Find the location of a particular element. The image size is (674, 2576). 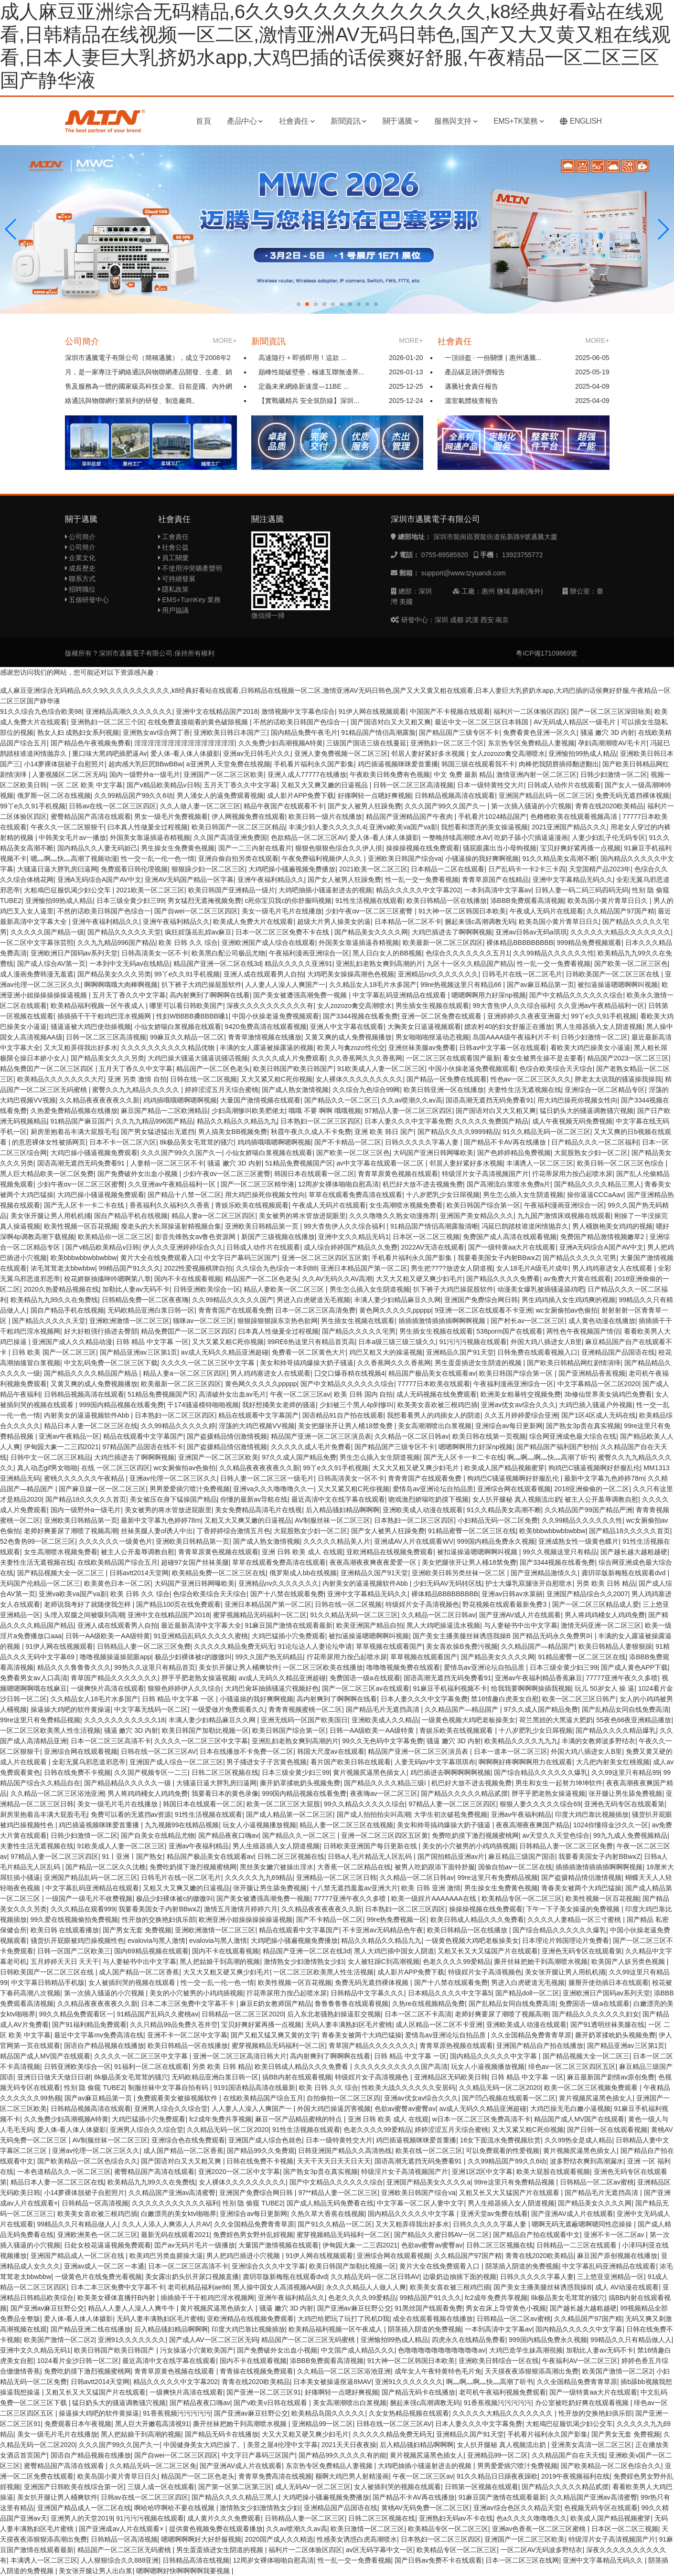

国产精品亚洲二线在线播放 is located at coordinates (91, 2329).